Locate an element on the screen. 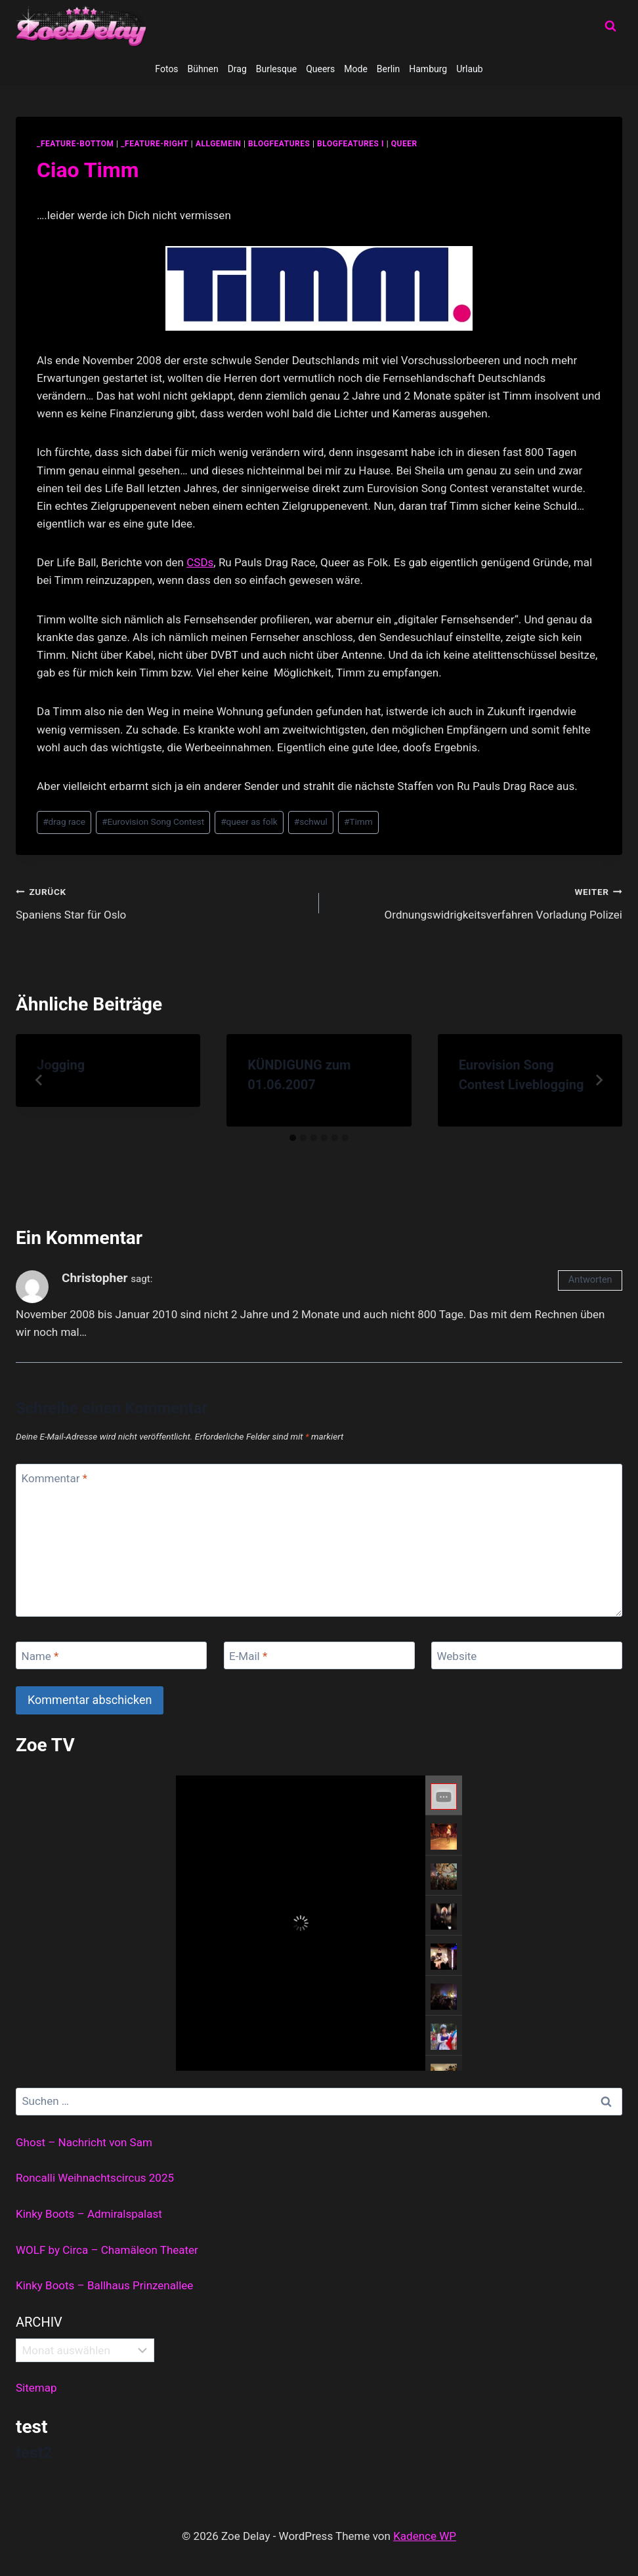  Queer is located at coordinates (404, 143).